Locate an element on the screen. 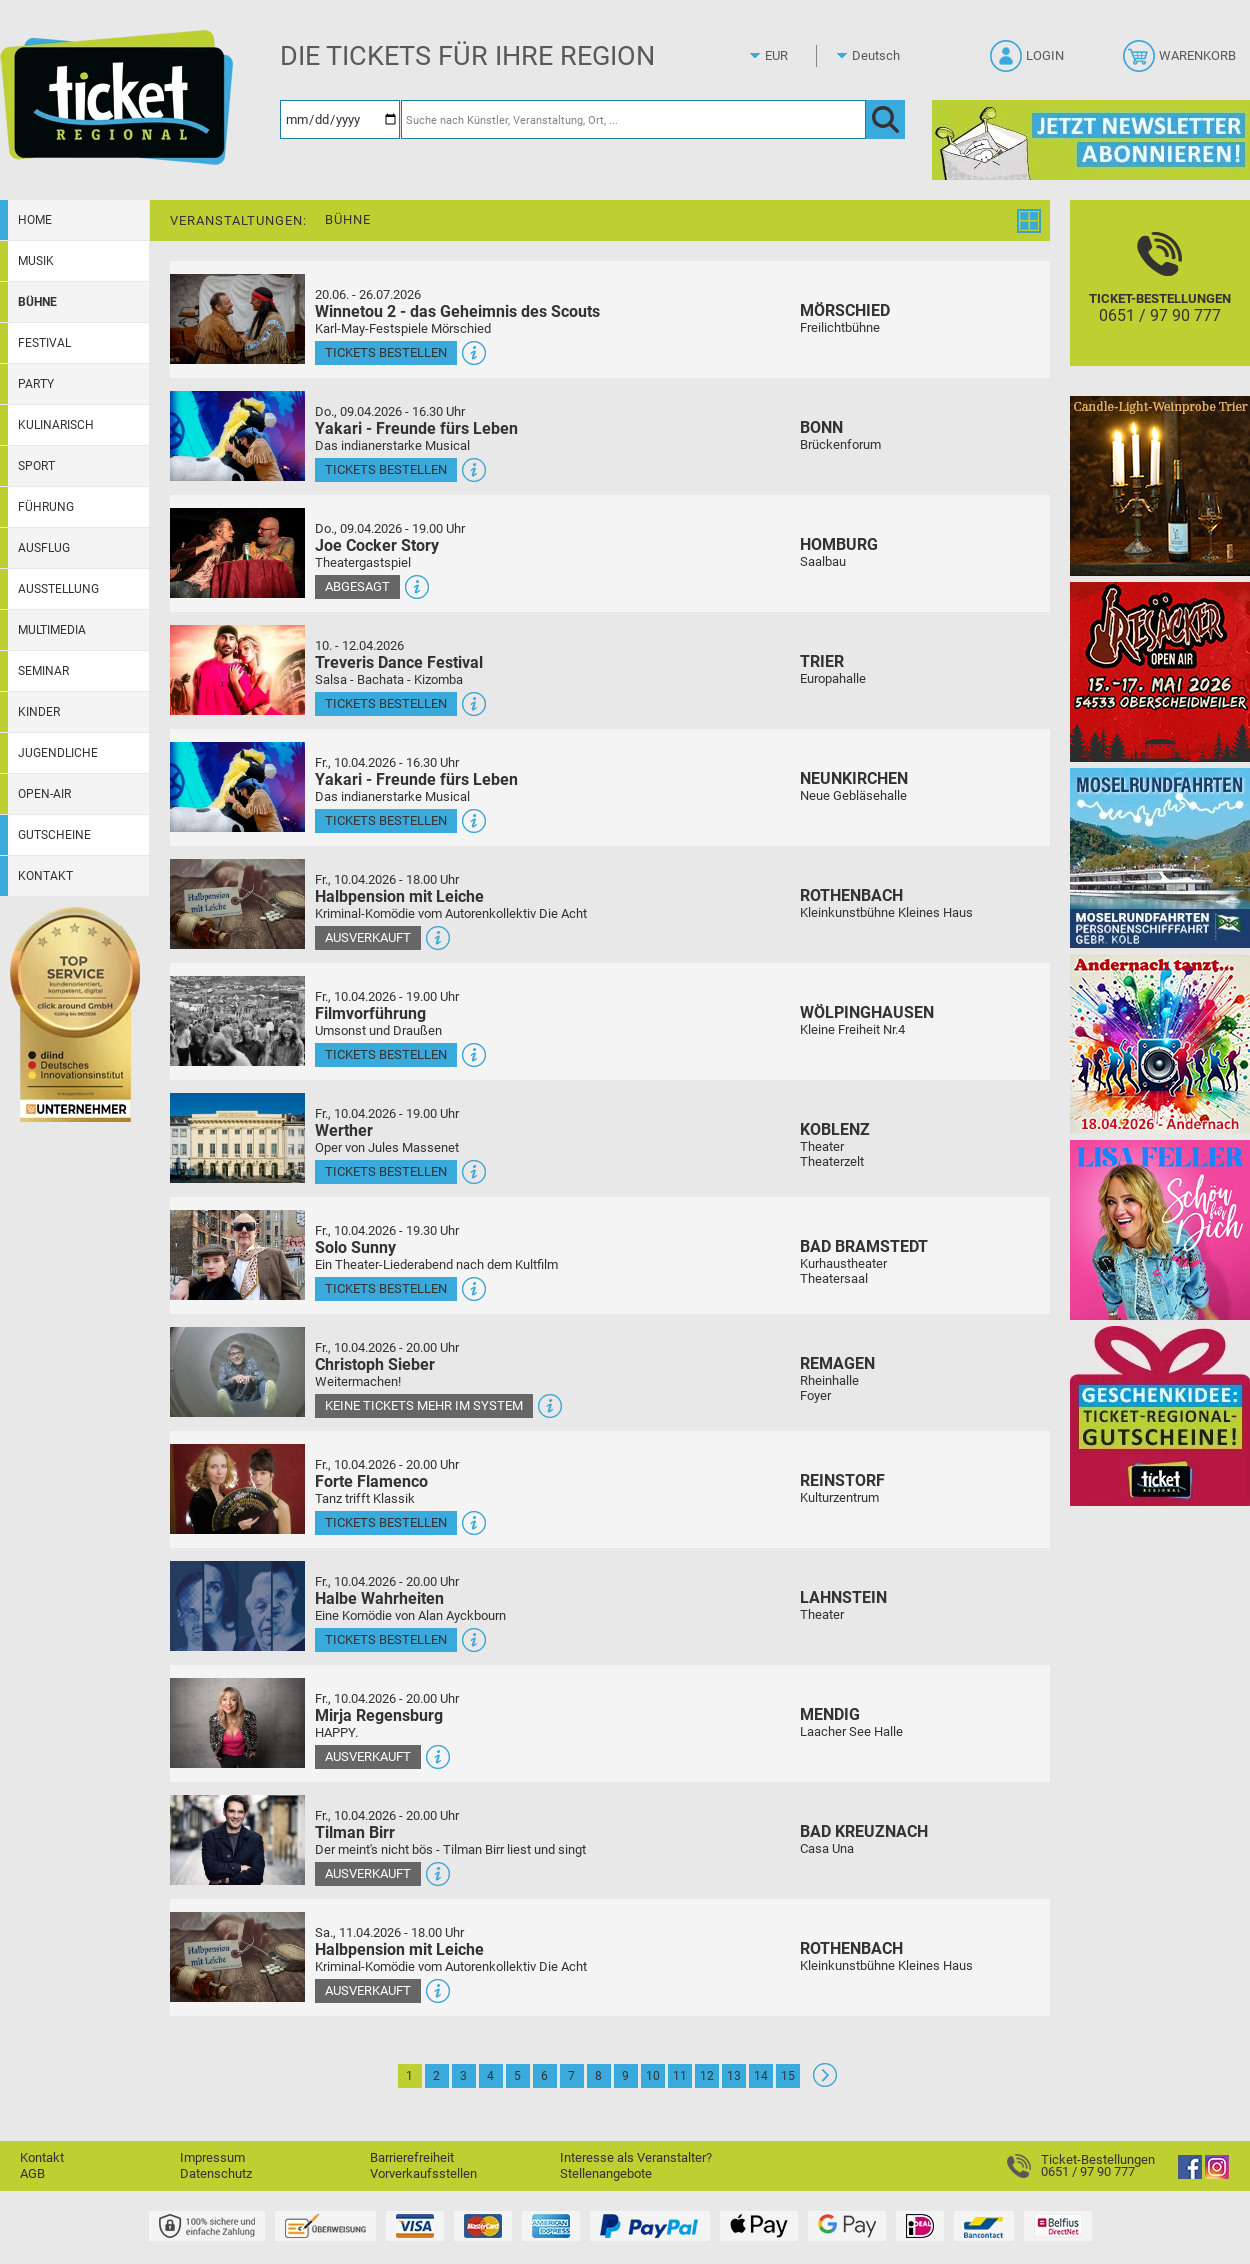 Image resolution: width=1250 pixels, height=2264 pixels. 12 is located at coordinates (707, 2076).